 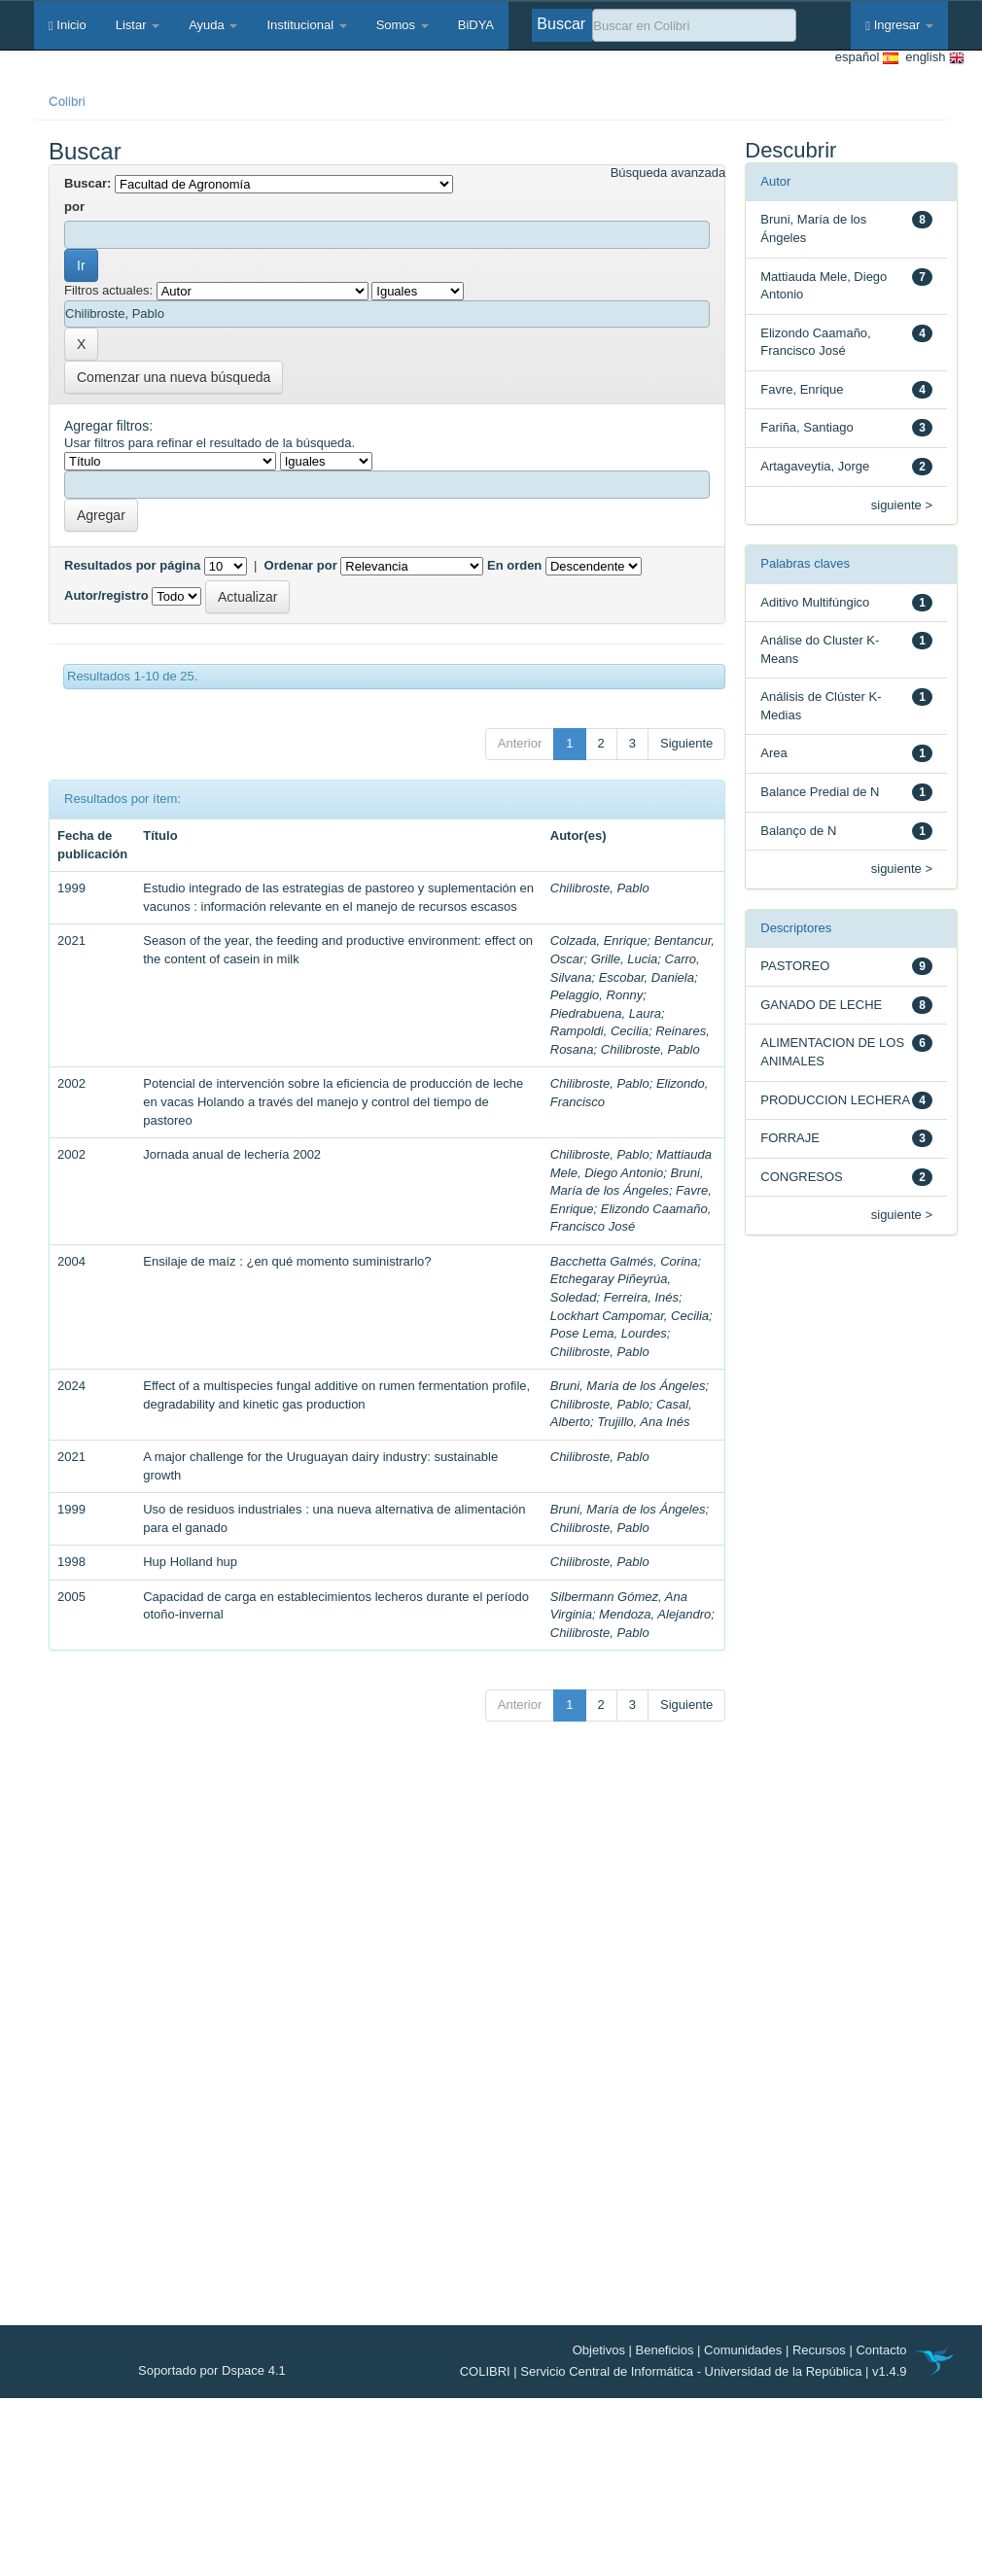 I want to click on Colzada, Enrique, so click(x=599, y=940).